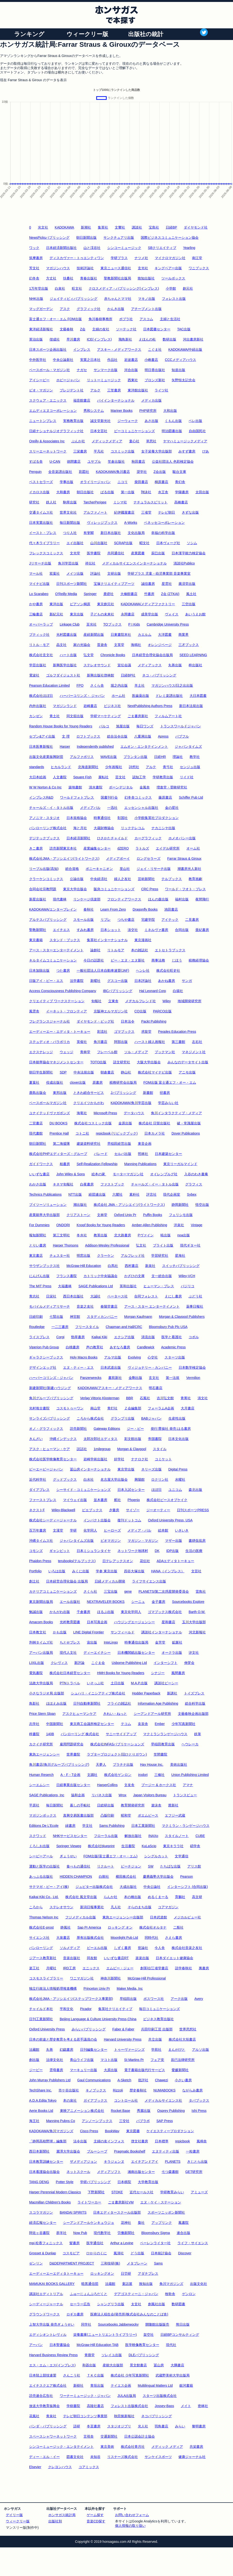  I want to click on 美術出版社, so click(178, 1764).